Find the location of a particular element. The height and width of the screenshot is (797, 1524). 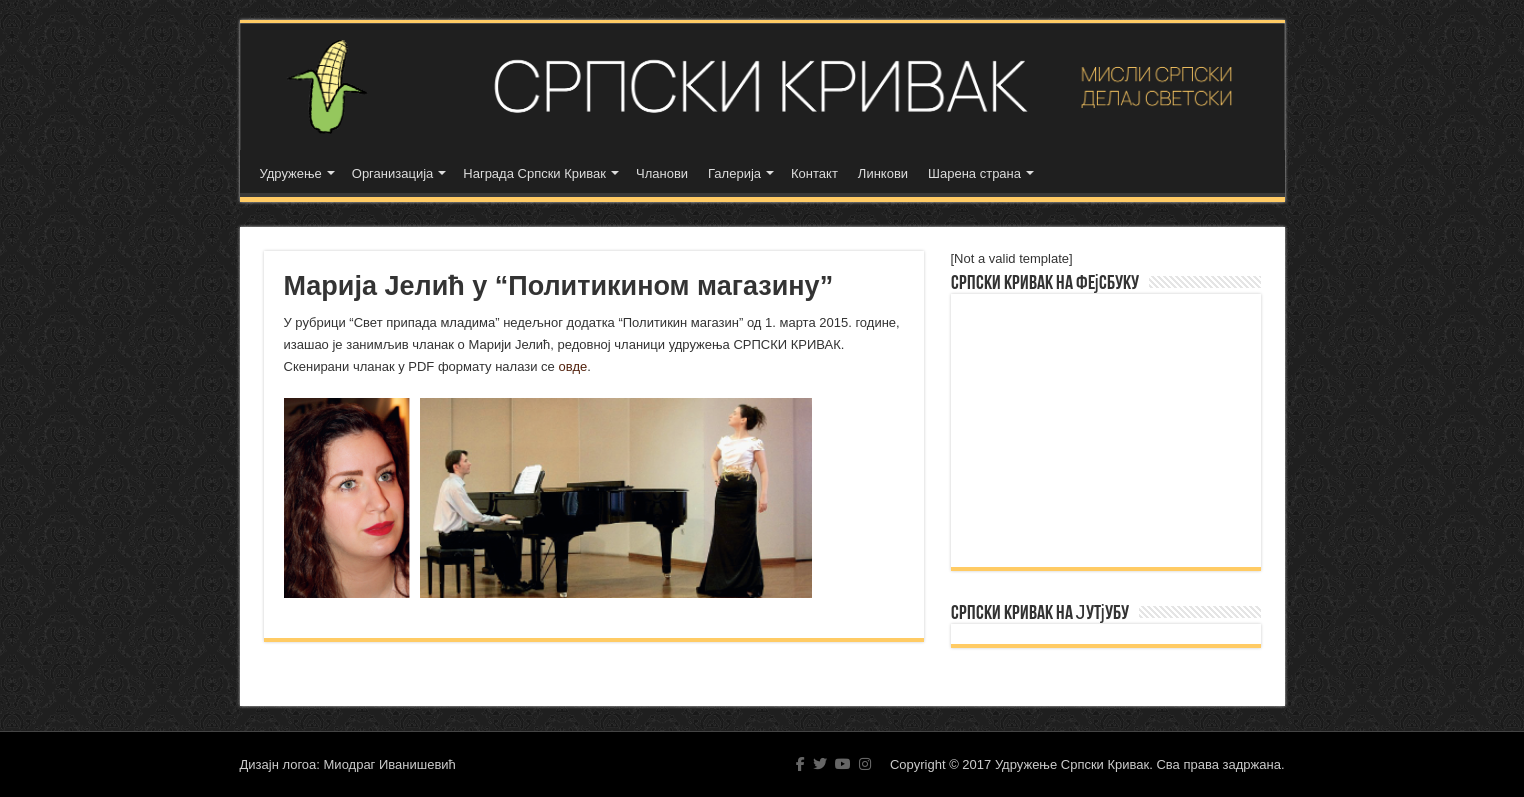

Шарена страна is located at coordinates (974, 173).